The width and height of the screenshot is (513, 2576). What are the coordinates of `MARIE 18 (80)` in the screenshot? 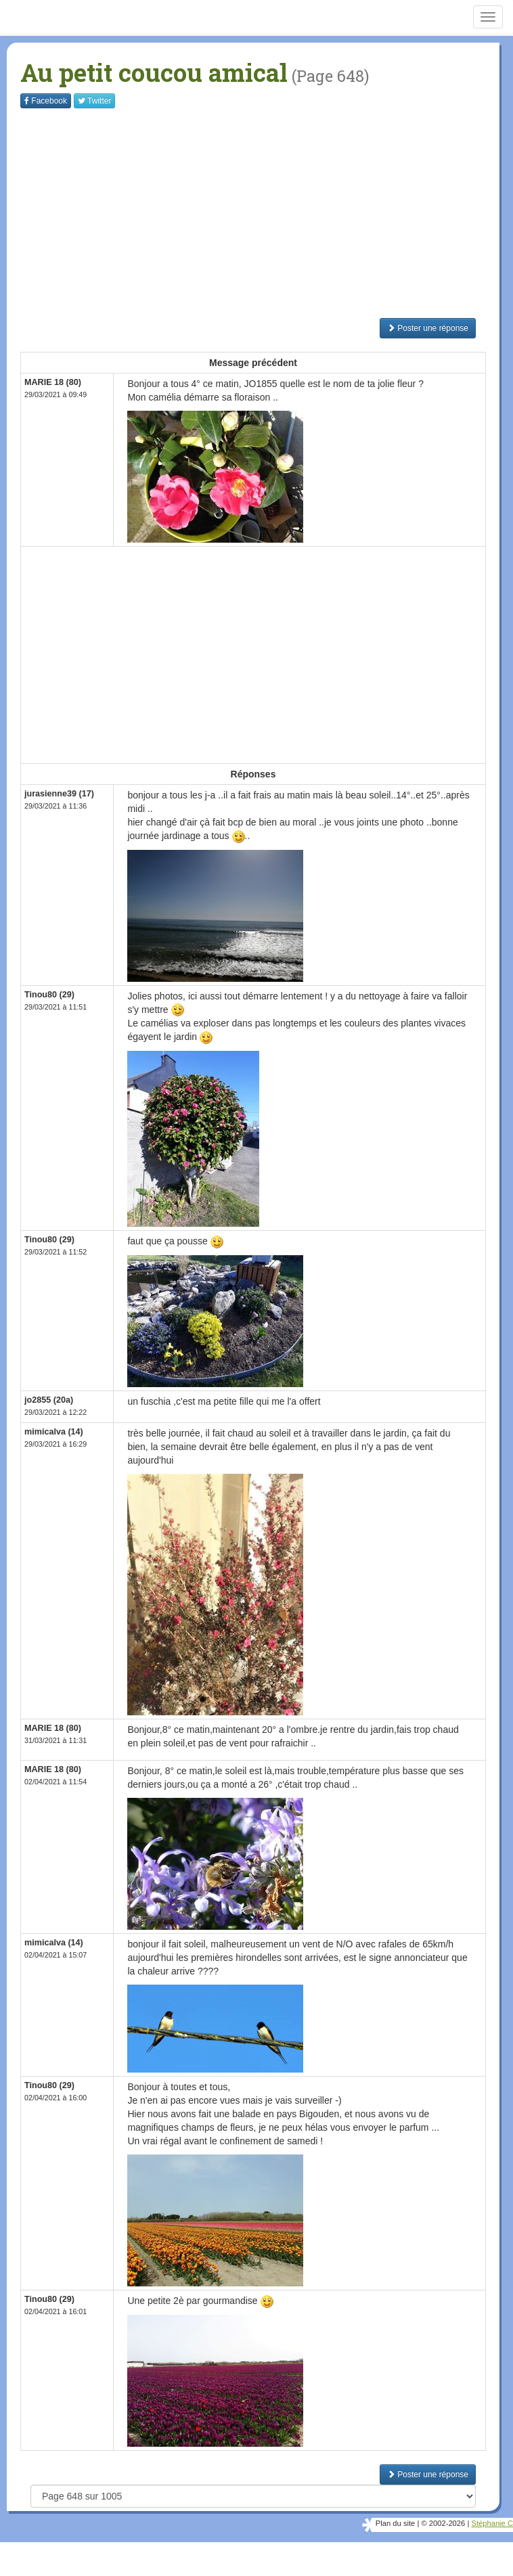 It's located at (52, 382).